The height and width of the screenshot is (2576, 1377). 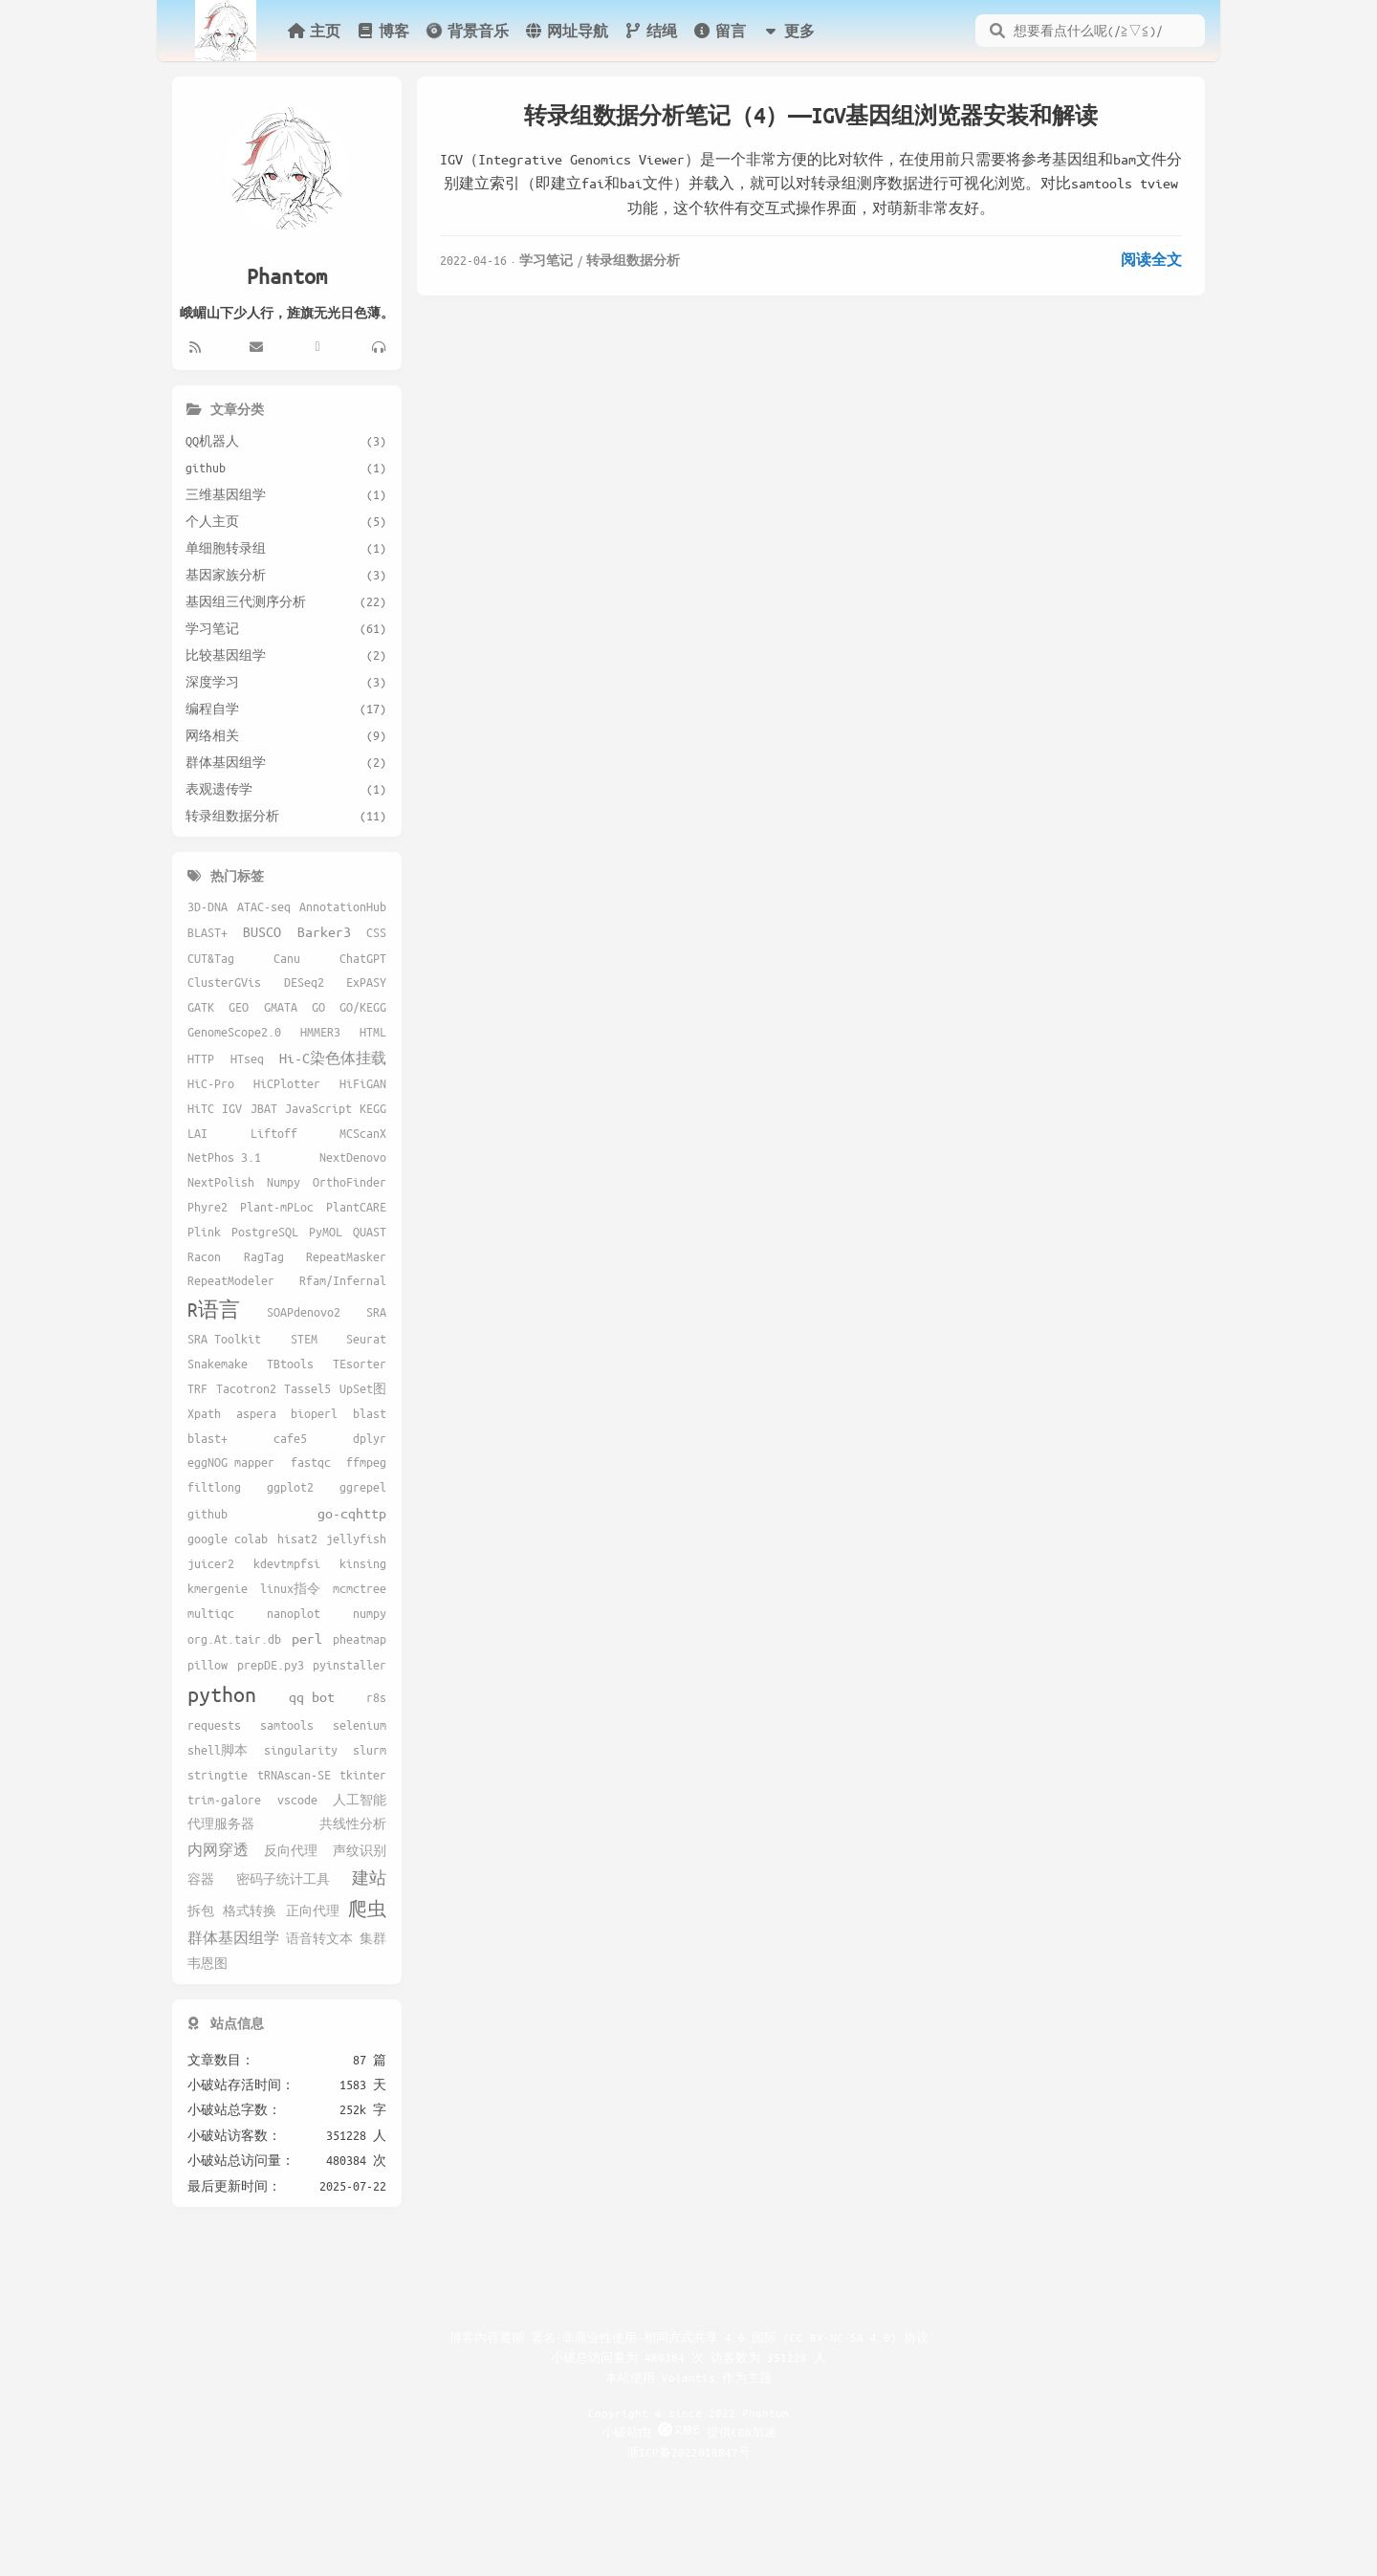 What do you see at coordinates (362, 1133) in the screenshot?
I see `MCScanX` at bounding box center [362, 1133].